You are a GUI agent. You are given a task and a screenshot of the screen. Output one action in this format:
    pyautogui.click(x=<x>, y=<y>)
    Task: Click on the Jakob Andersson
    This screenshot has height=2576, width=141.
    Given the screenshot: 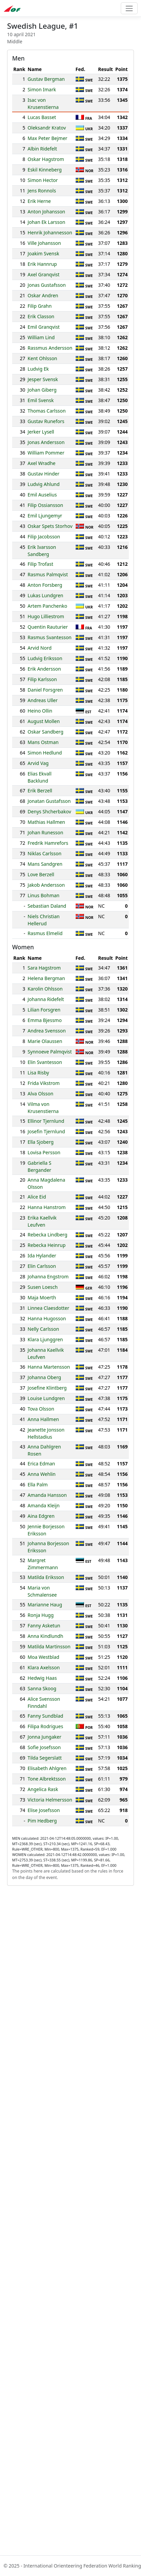 What is the action you would take?
    pyautogui.click(x=46, y=885)
    